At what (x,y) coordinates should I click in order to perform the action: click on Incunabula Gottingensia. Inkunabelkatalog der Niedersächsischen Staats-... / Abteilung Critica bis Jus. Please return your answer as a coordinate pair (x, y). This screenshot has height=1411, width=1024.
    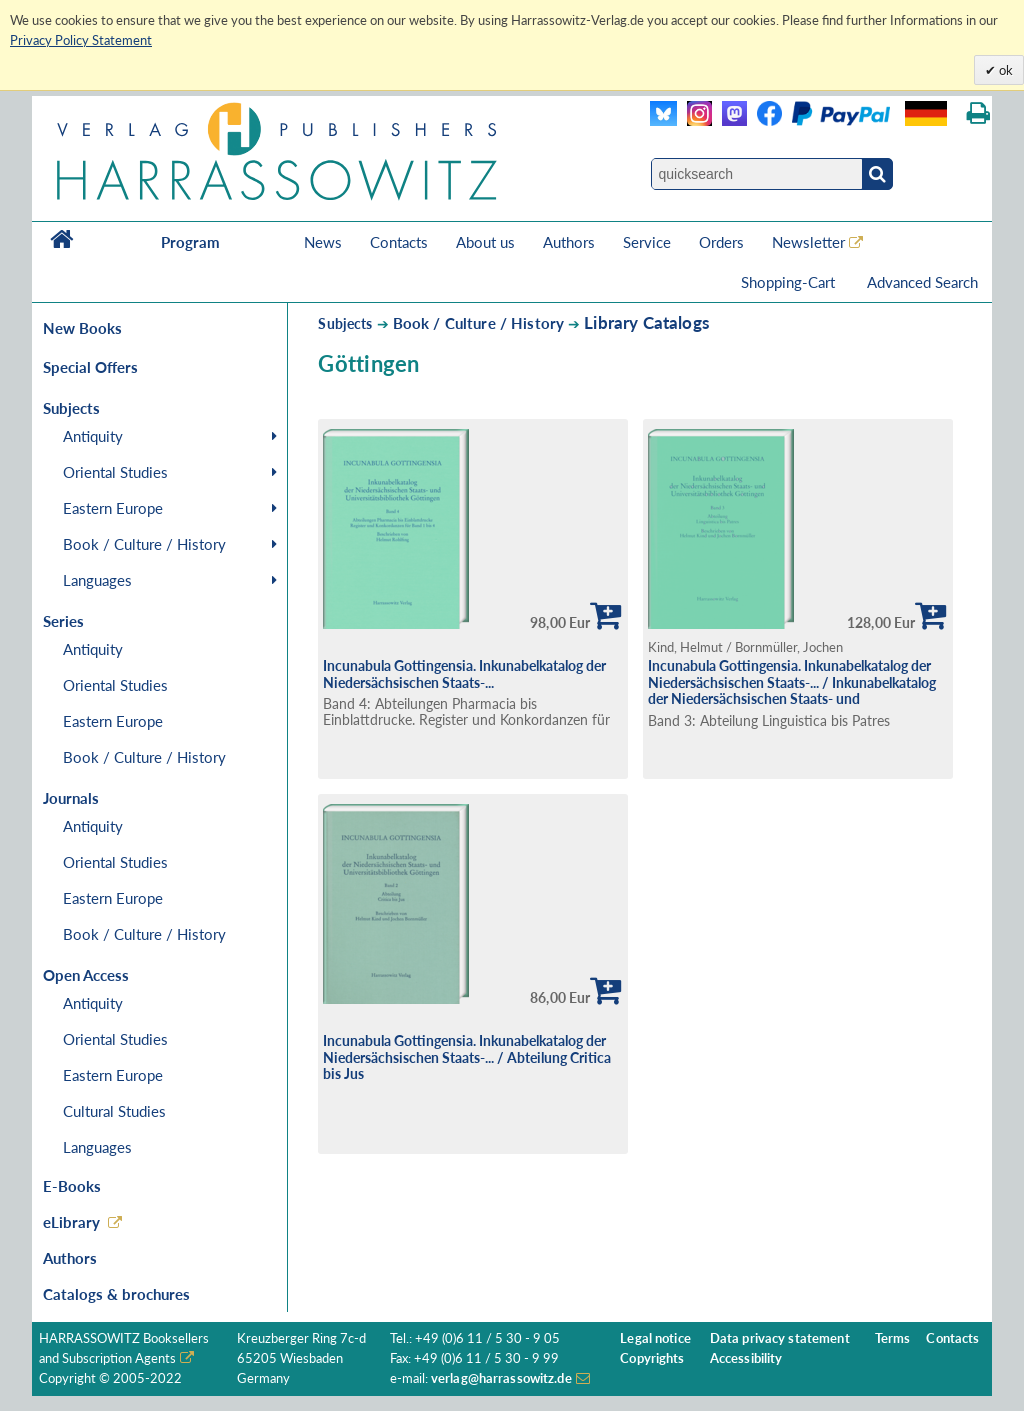
    Looking at the image, I should click on (467, 1057).